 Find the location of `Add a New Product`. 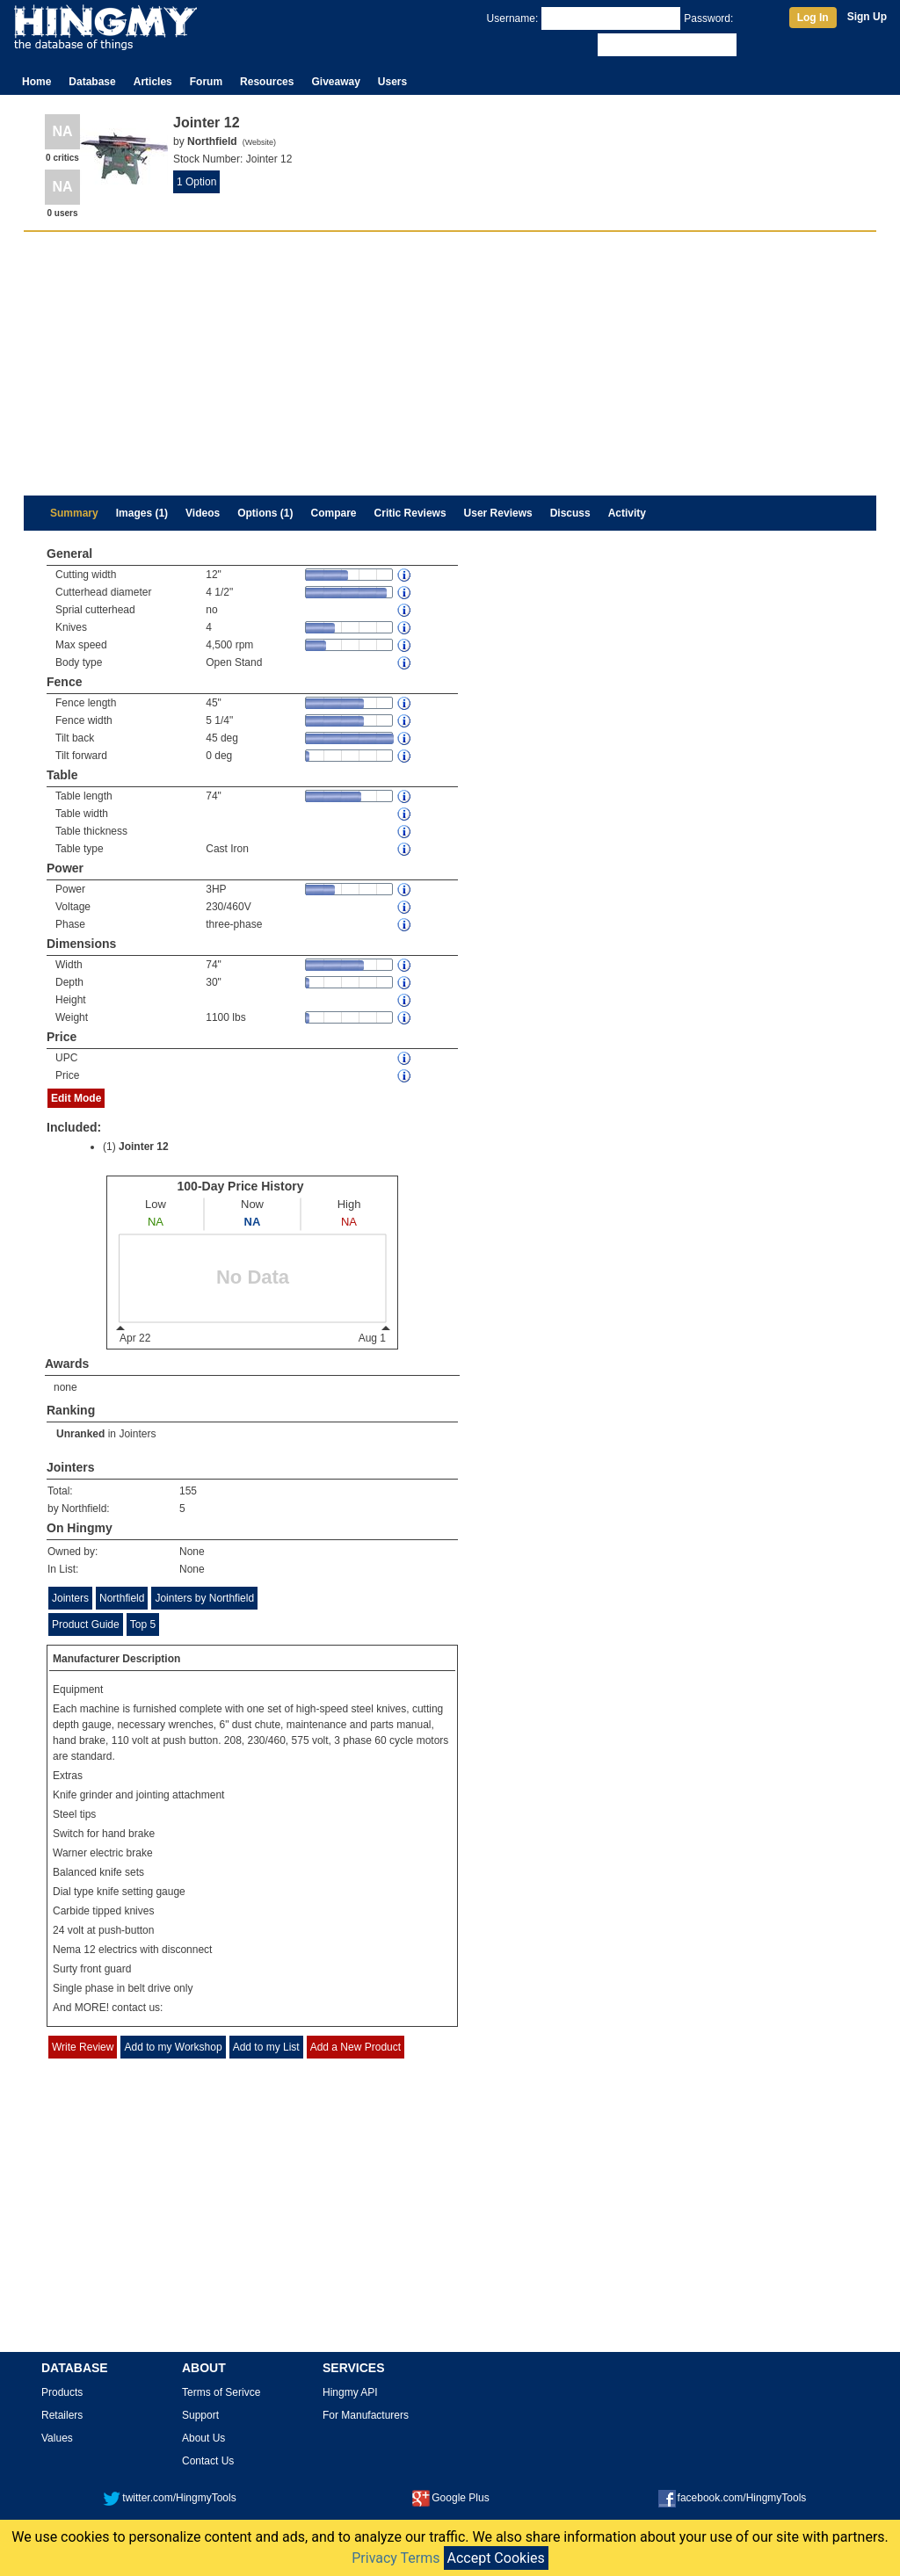

Add a New Product is located at coordinates (355, 2047).